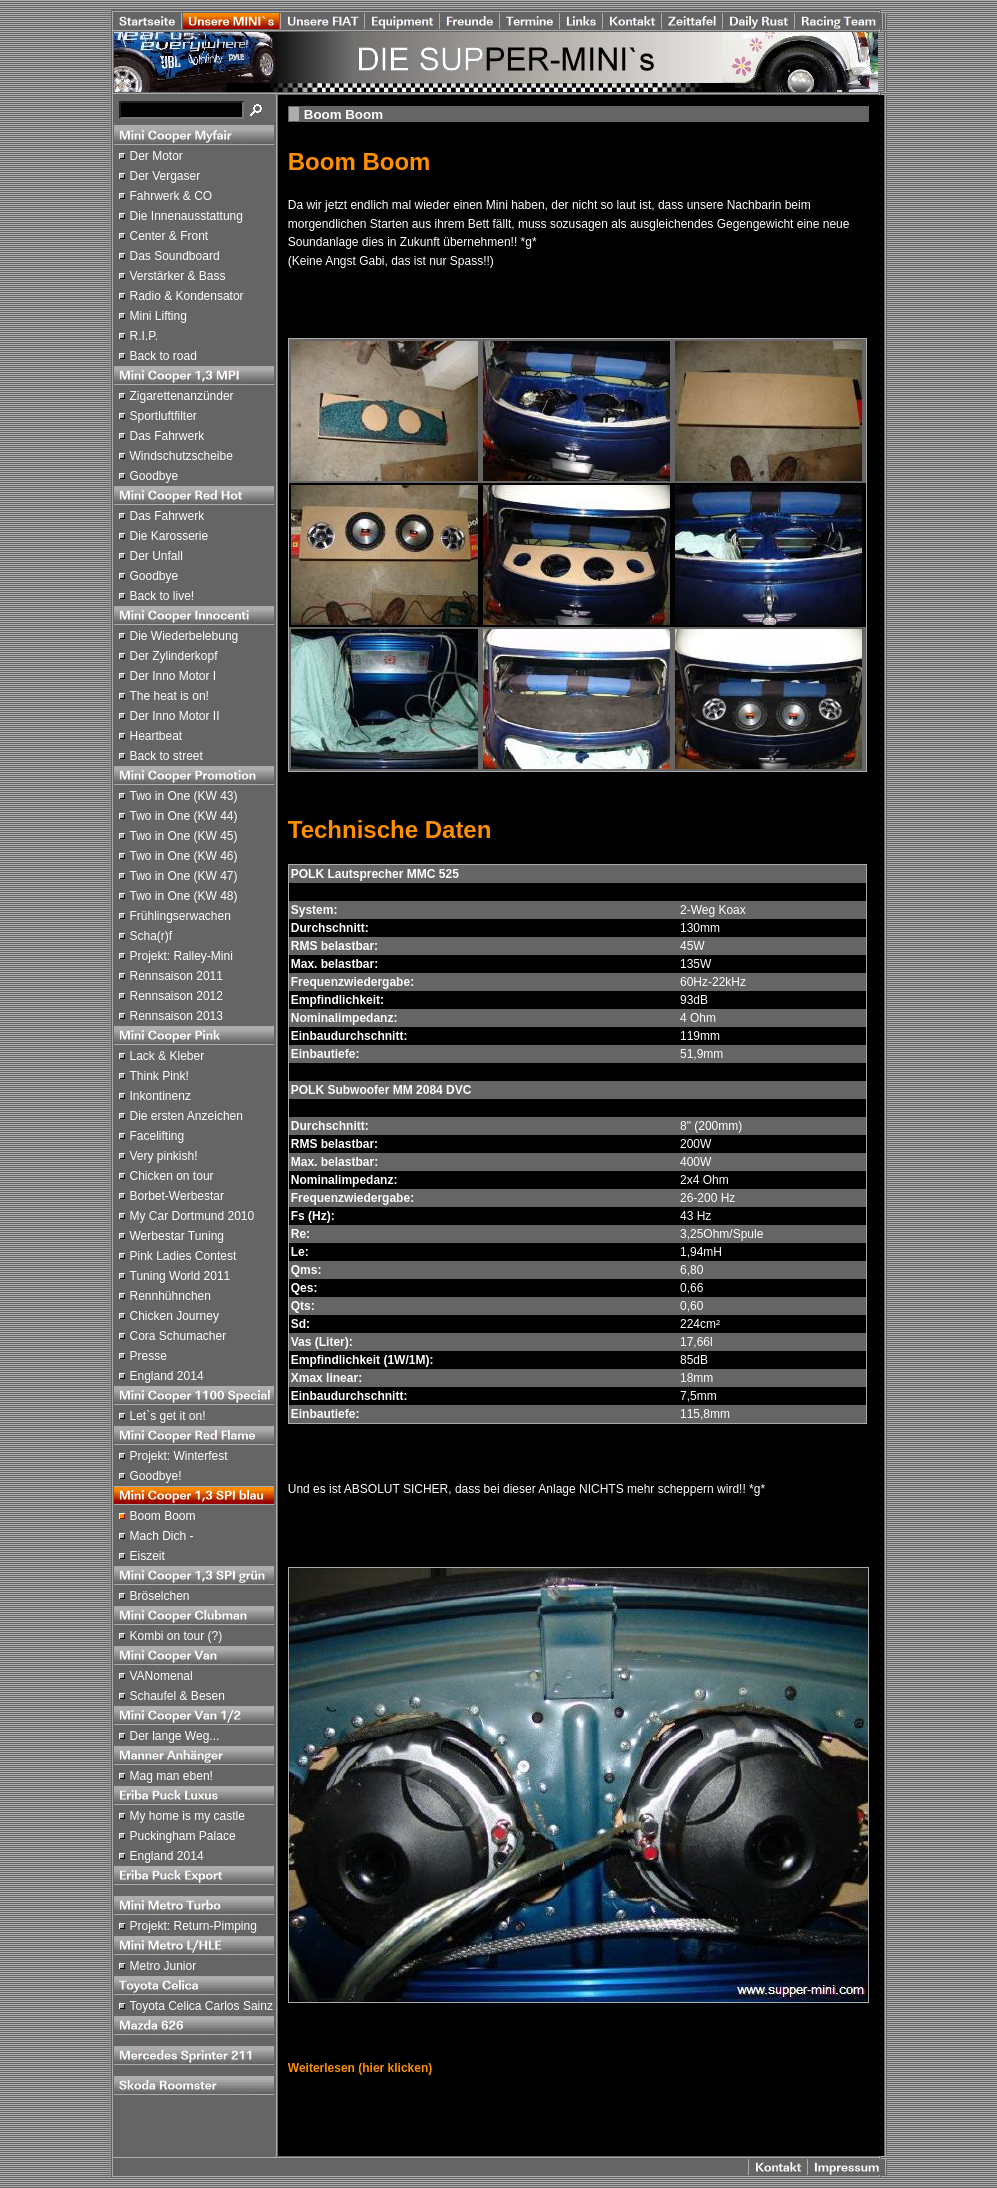  Describe the element at coordinates (156, 556) in the screenshot. I see `Der Unfall` at that location.